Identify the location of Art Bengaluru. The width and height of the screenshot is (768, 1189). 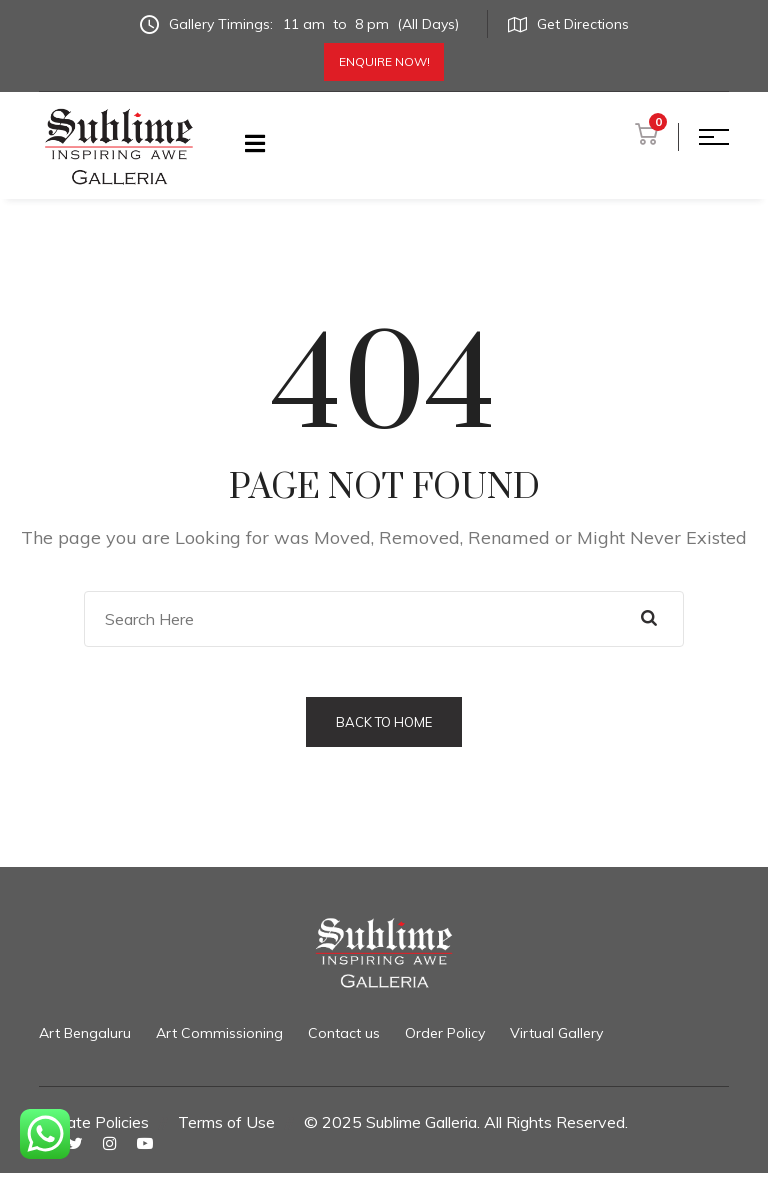
(85, 1033).